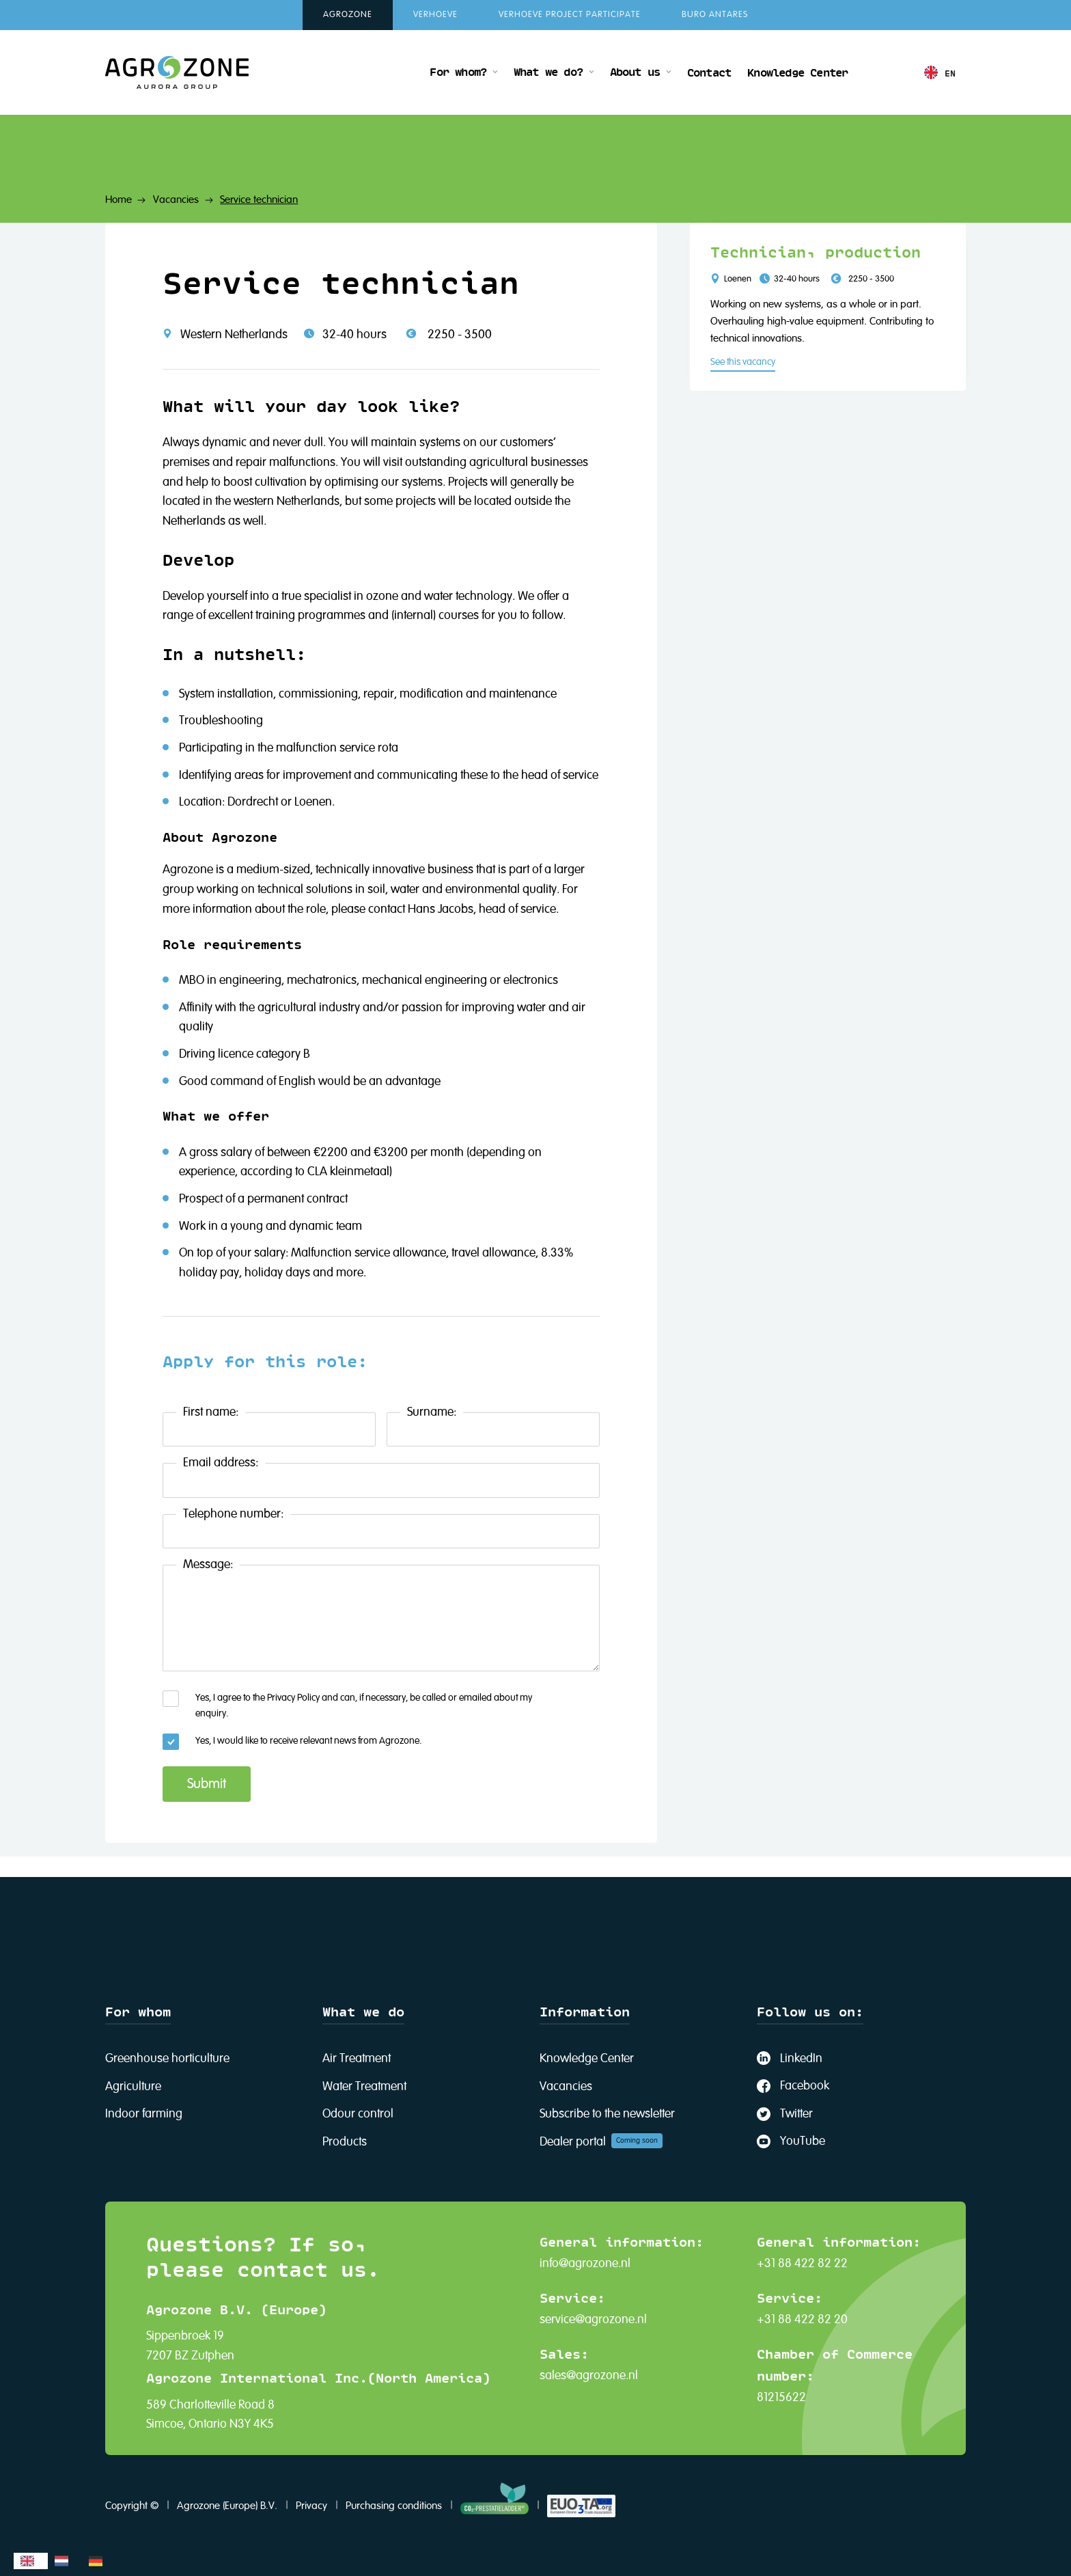 This screenshot has height=2576, width=1071. What do you see at coordinates (31, 2561) in the screenshot?
I see `[combobox]` at bounding box center [31, 2561].